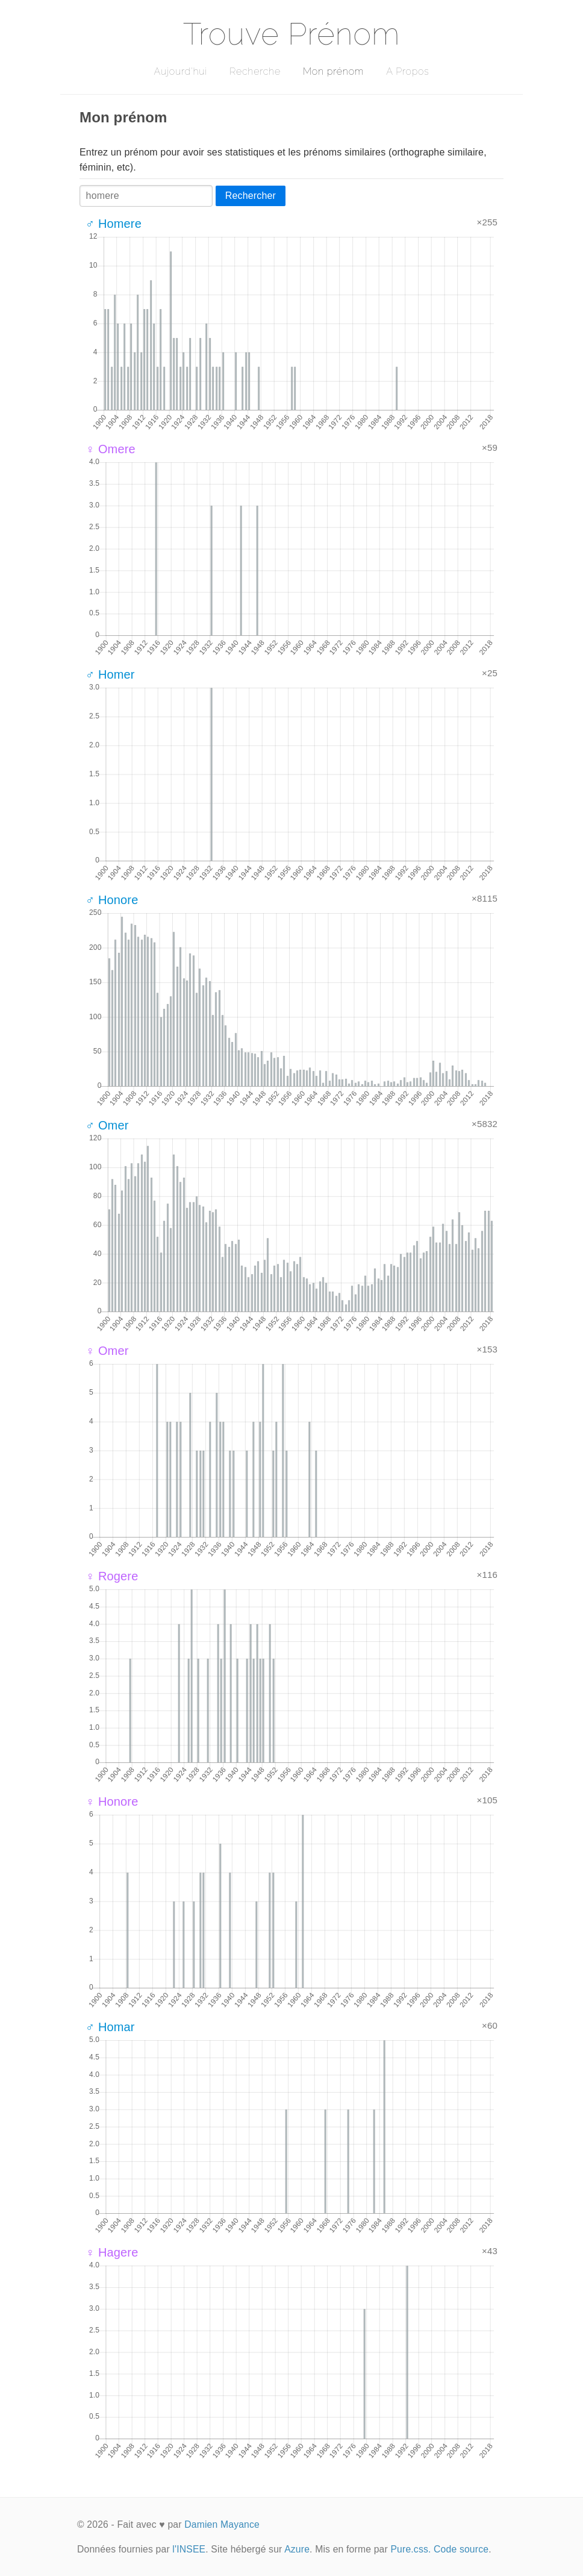  I want to click on ♂ Honore, so click(112, 899).